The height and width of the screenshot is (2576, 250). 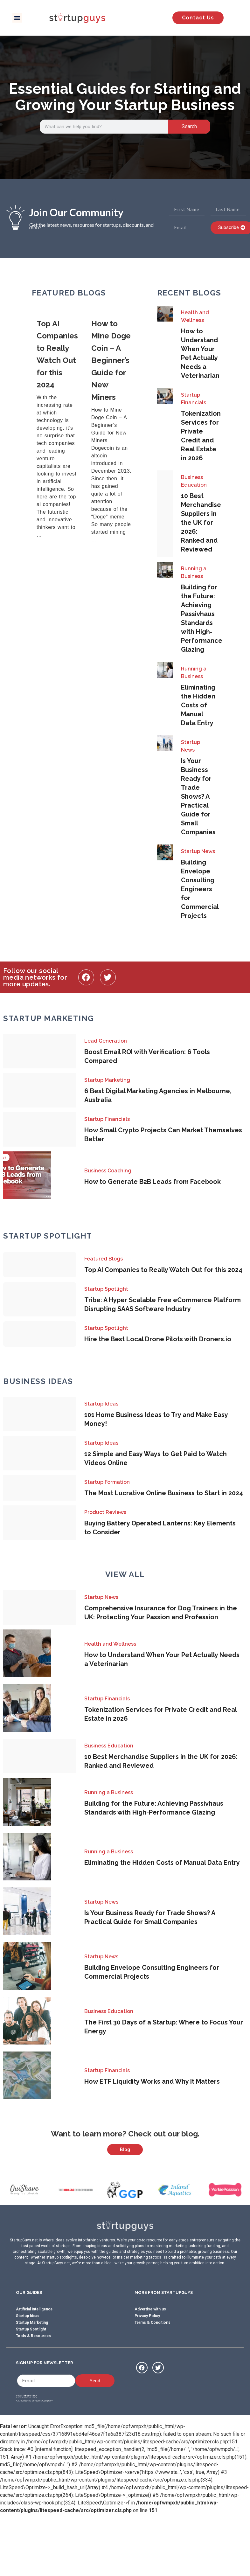 What do you see at coordinates (107, 1171) in the screenshot?
I see `Business Coaching` at bounding box center [107, 1171].